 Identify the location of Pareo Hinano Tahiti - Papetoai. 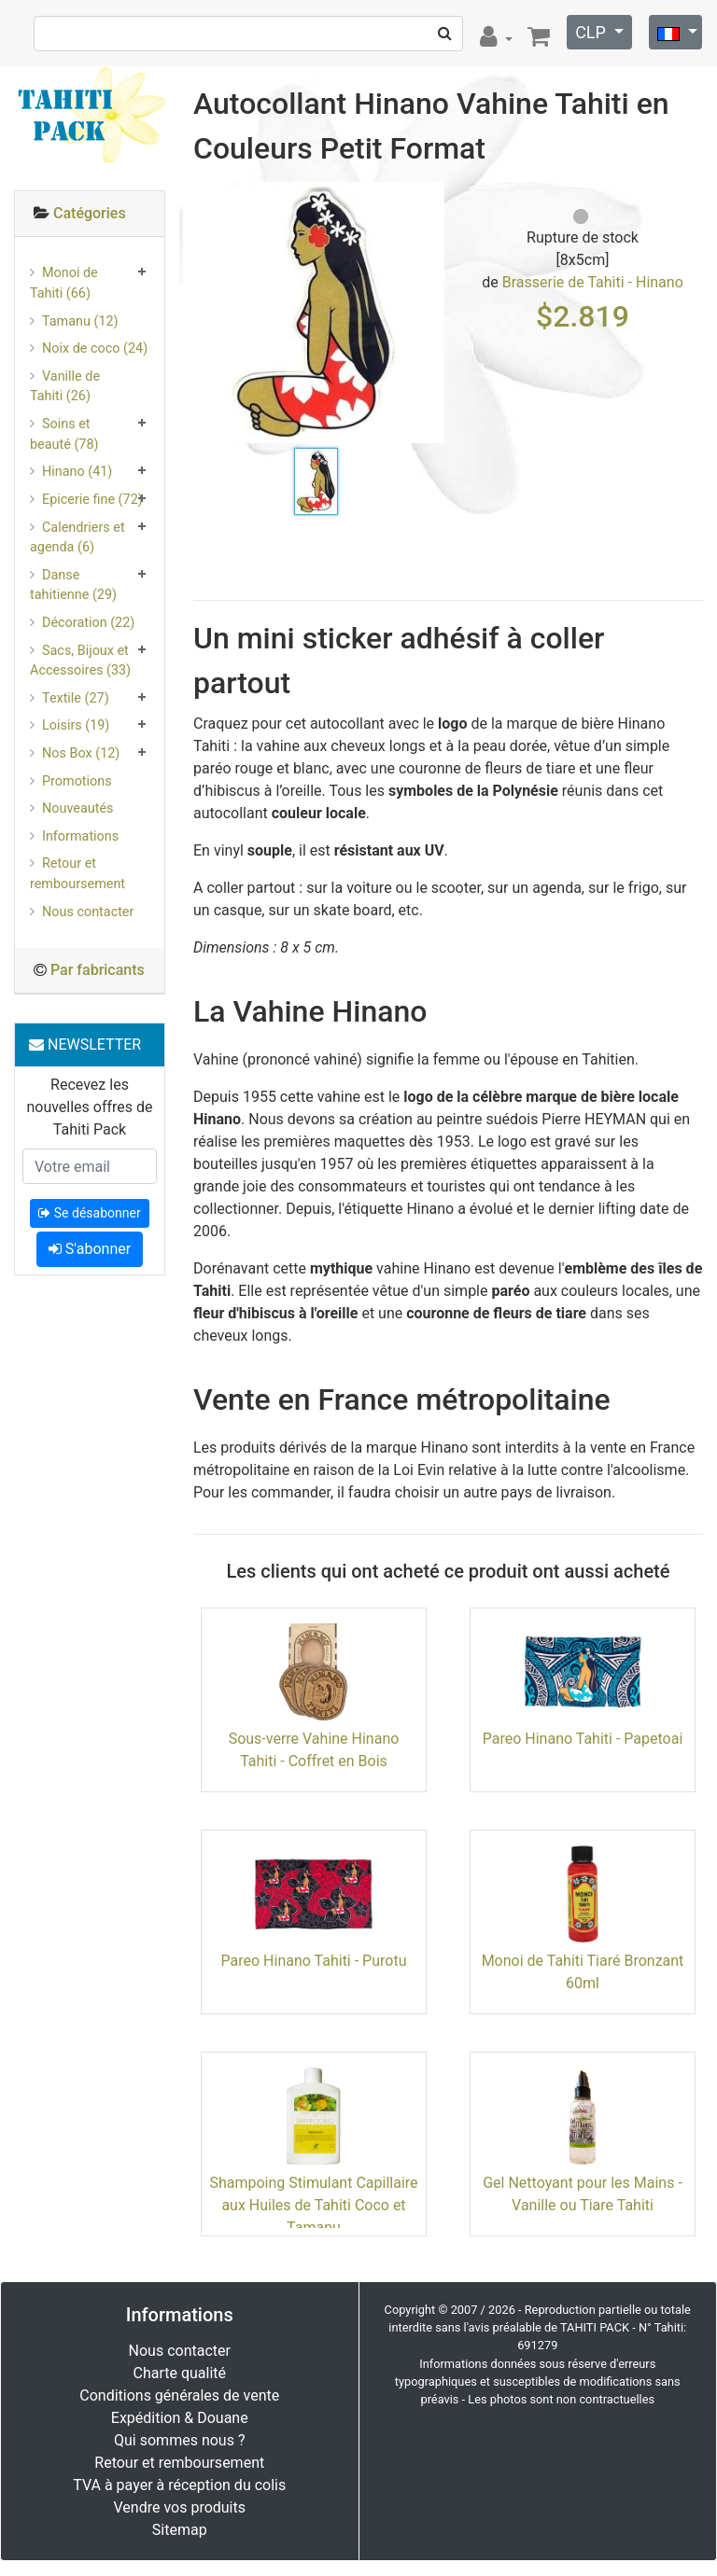
(583, 1739).